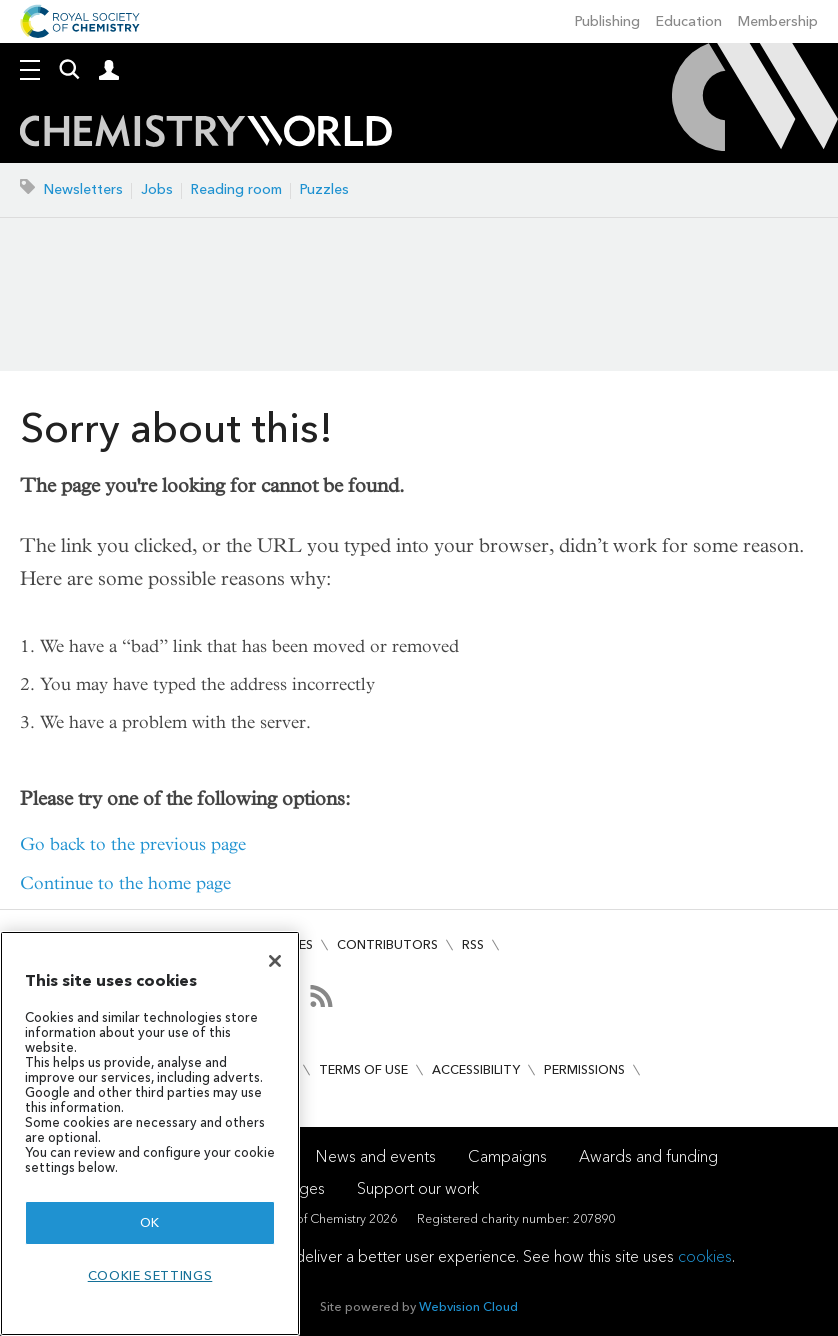 The width and height of the screenshot is (838, 1336). What do you see at coordinates (125, 883) in the screenshot?
I see `Continue to the home page` at bounding box center [125, 883].